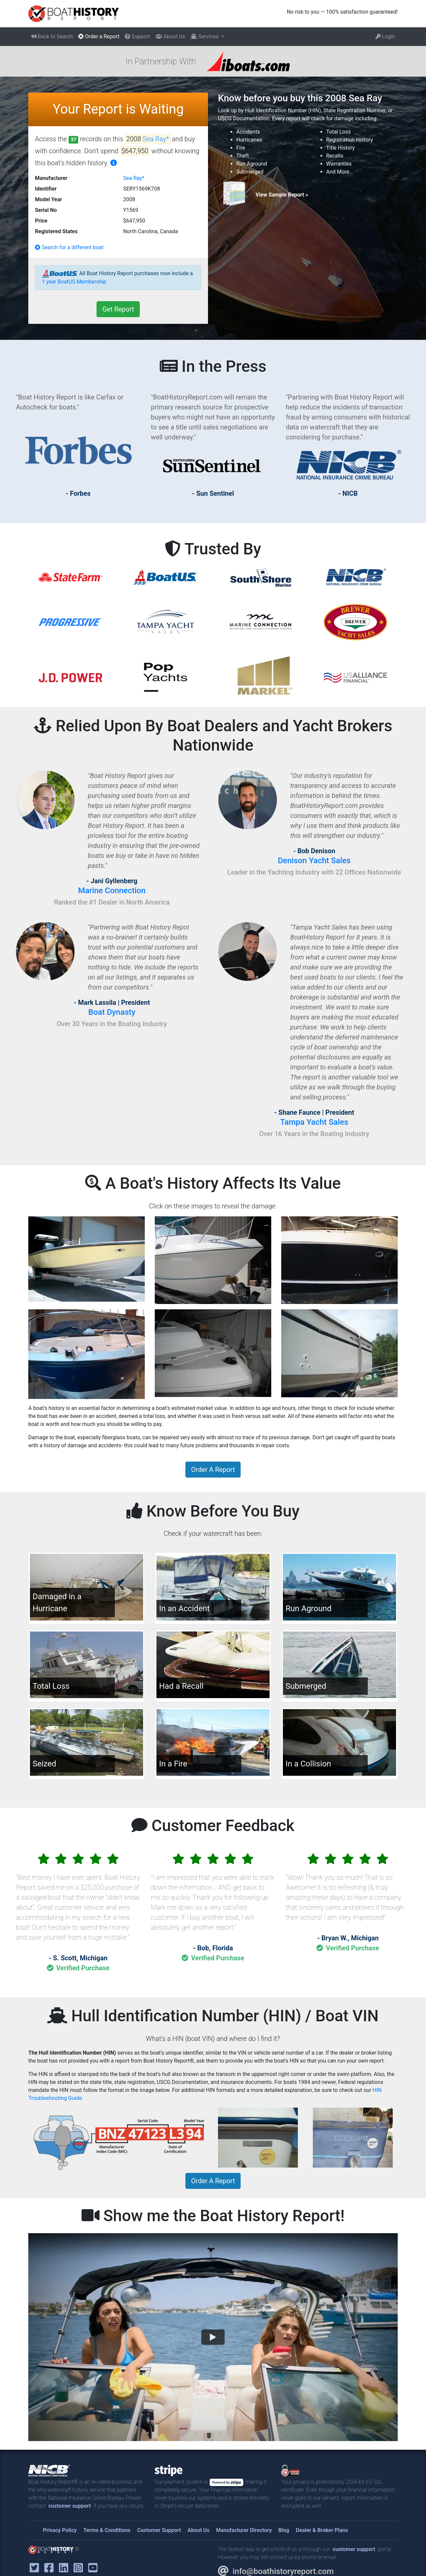  What do you see at coordinates (322, 2530) in the screenshot?
I see `Dealer & Broker Plans` at bounding box center [322, 2530].